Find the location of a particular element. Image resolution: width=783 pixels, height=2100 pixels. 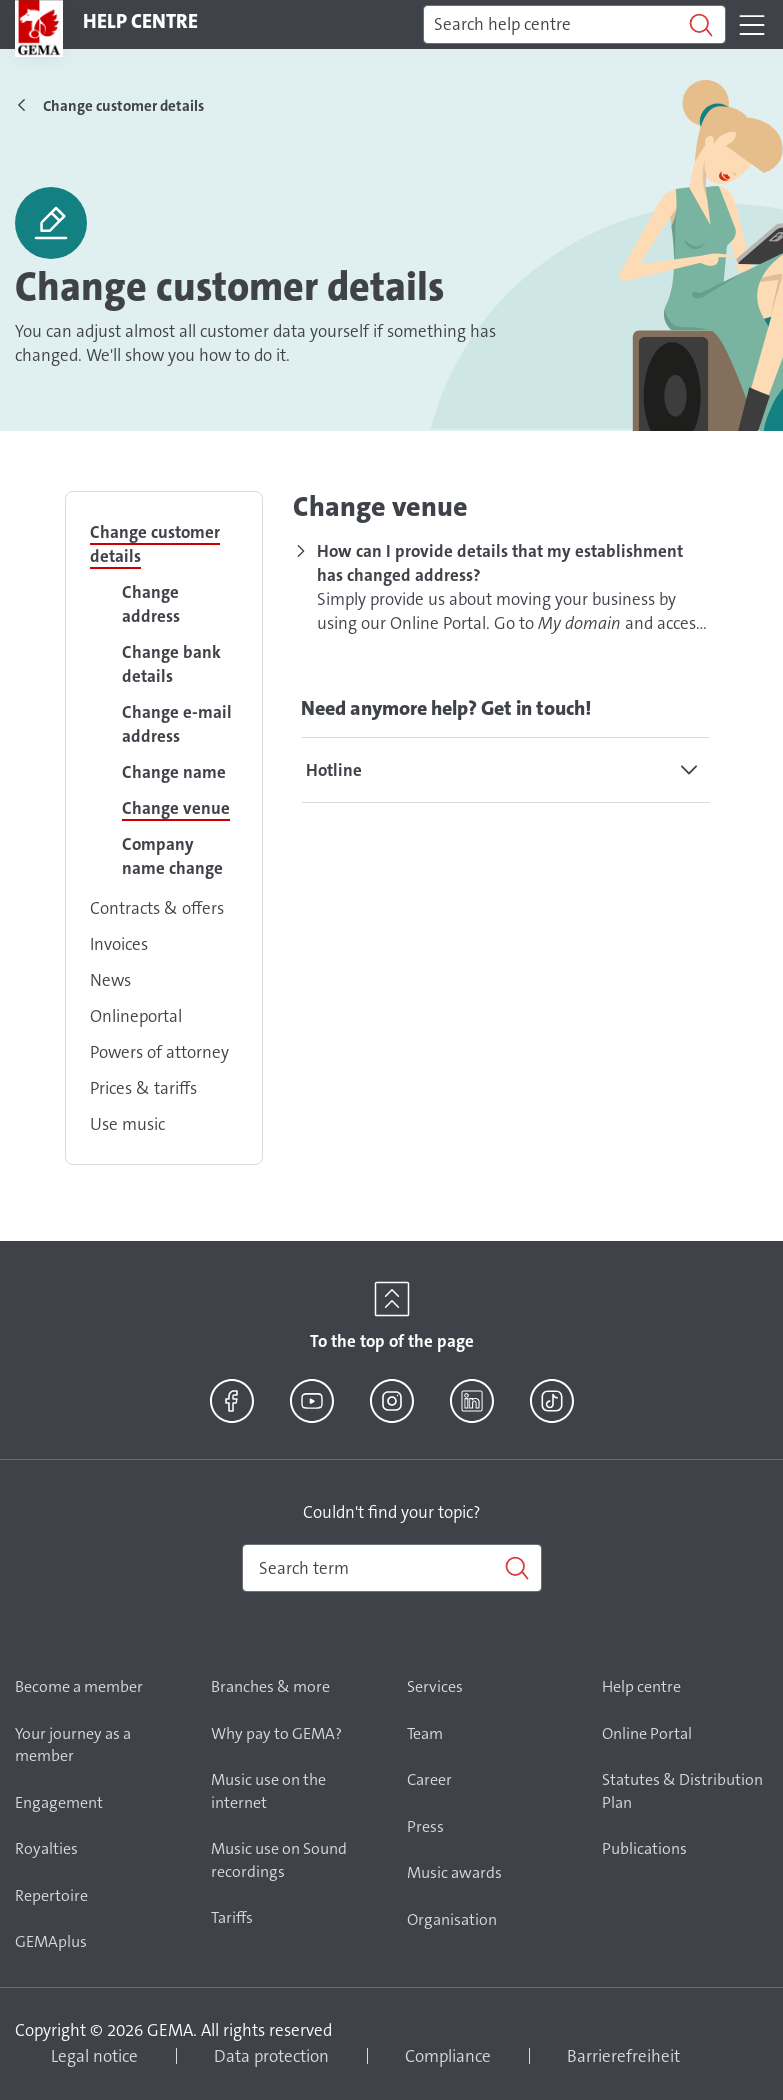

Prices & tariffs is located at coordinates (143, 1088).